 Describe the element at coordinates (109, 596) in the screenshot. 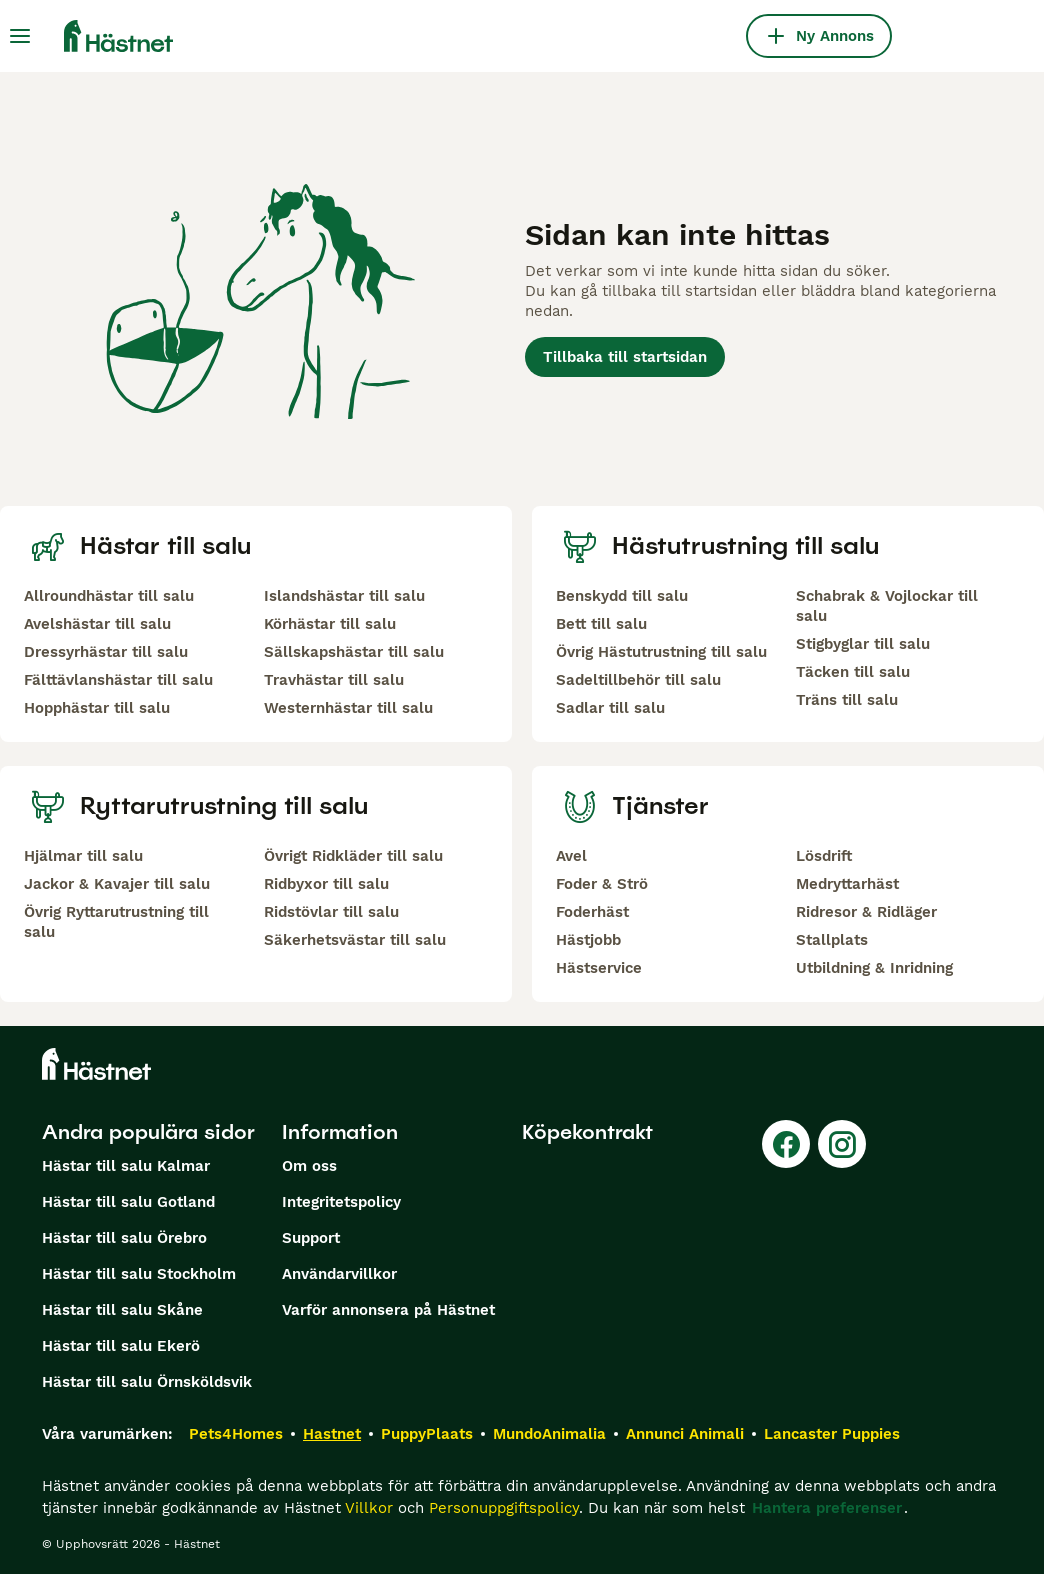

I see `Allroundhästar till salu` at that location.